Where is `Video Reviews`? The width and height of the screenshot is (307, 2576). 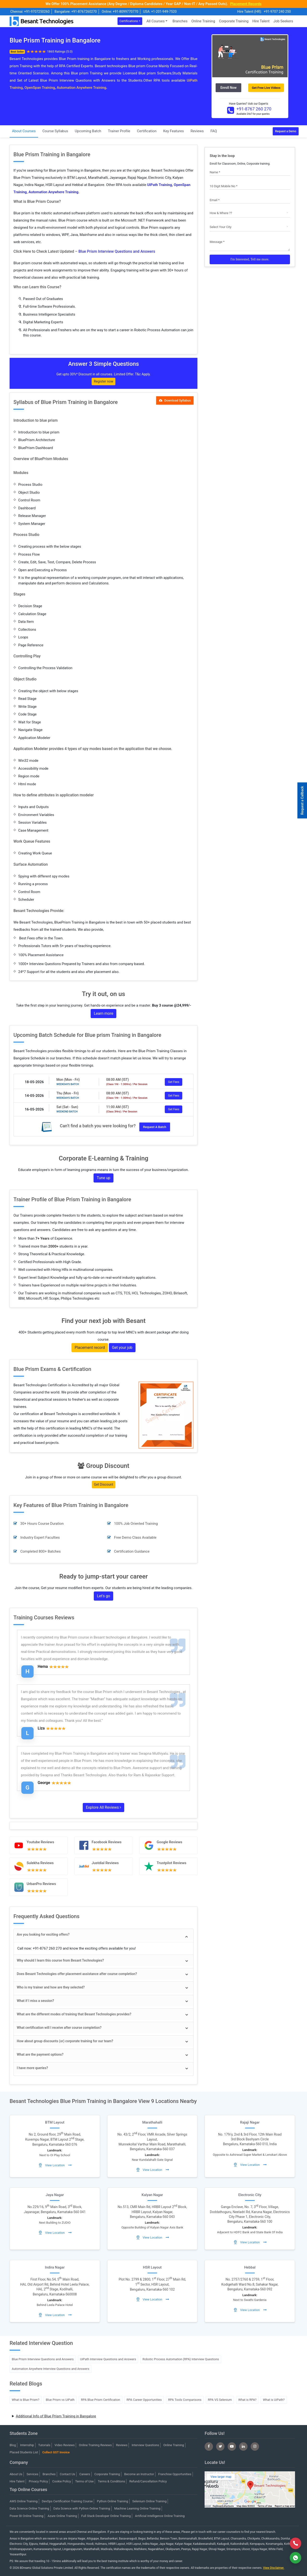 Video Reviews is located at coordinates (64, 2445).